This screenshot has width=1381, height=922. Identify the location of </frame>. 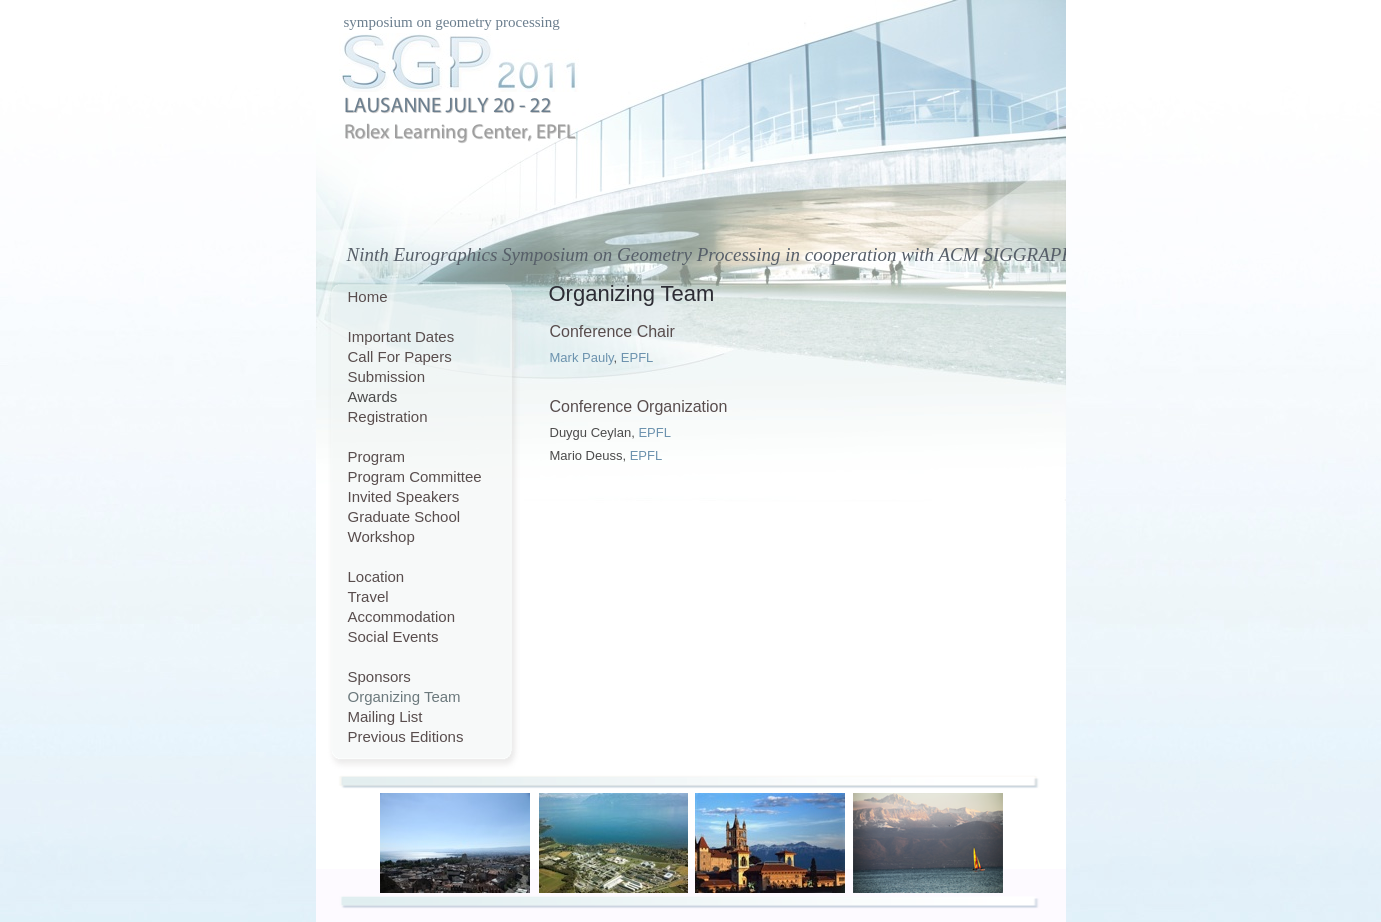
(642, 679).